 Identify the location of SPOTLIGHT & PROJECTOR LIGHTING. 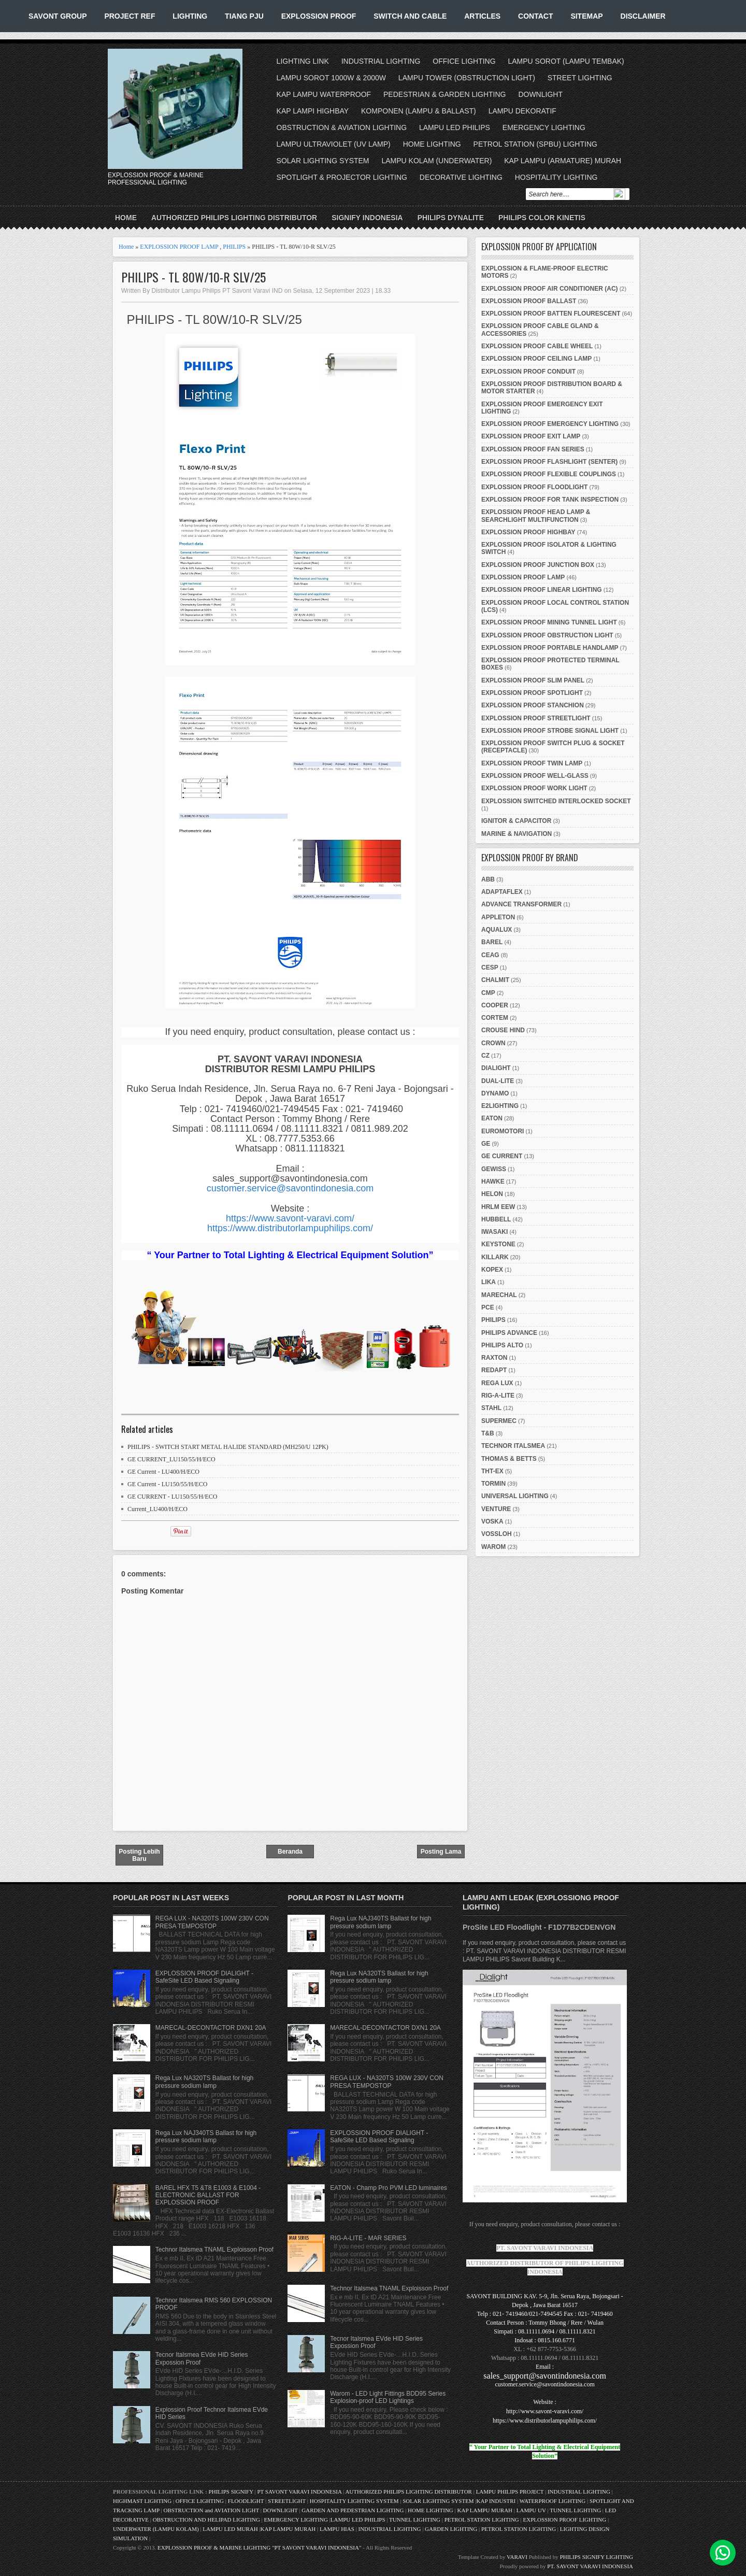
(342, 177).